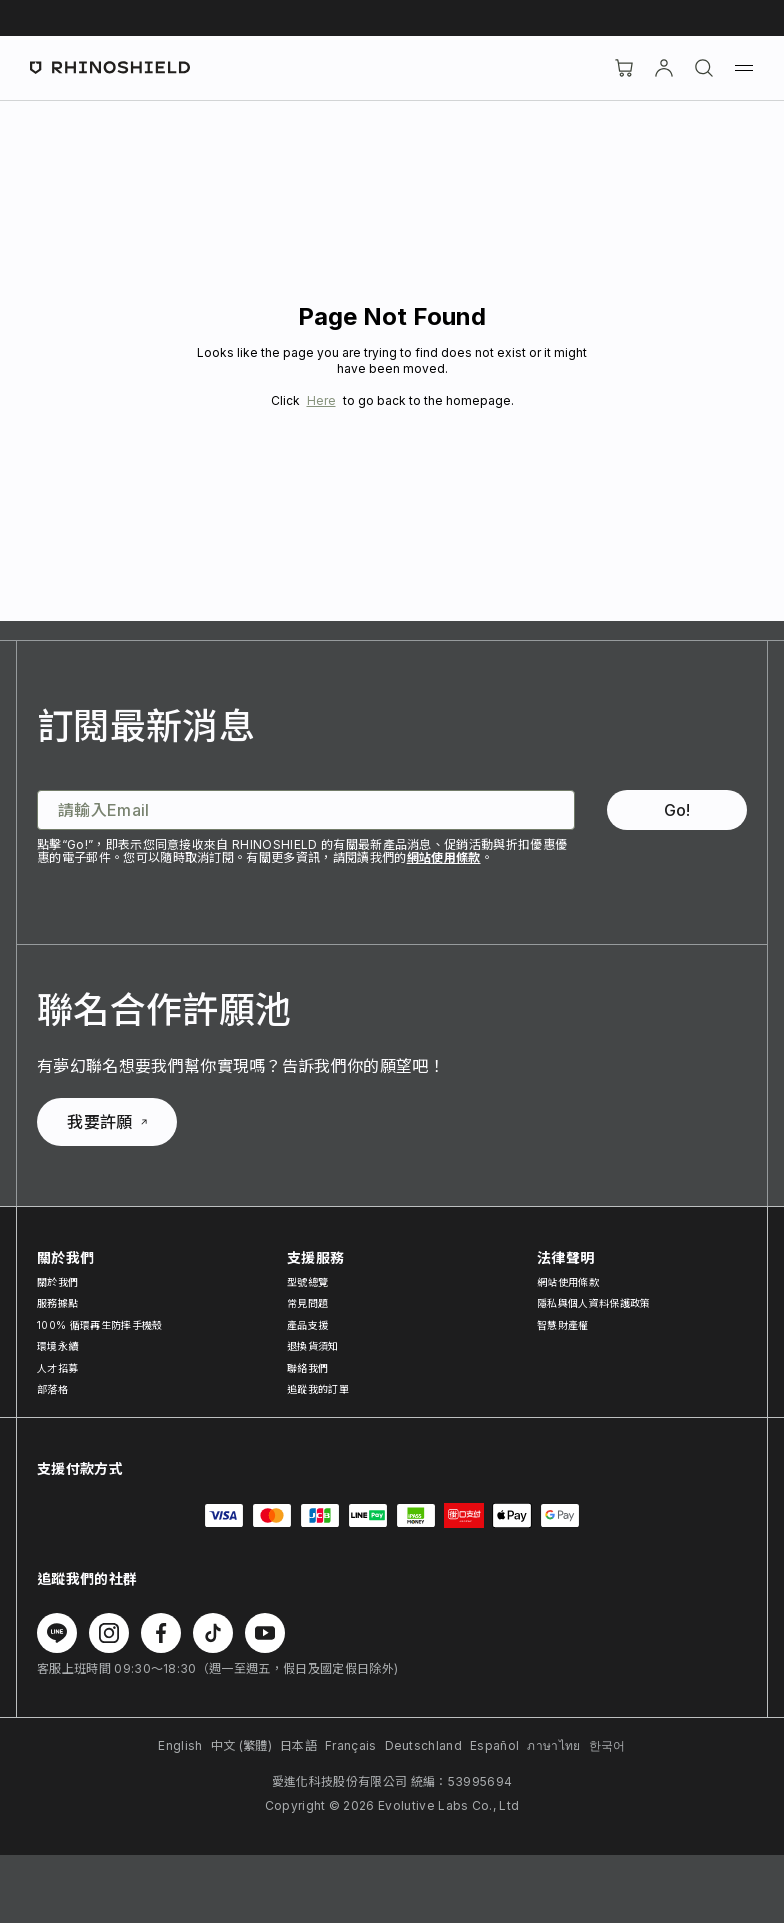 The width and height of the screenshot is (784, 1923). Describe the element at coordinates (318, 1389) in the screenshot. I see `追蹤我的訂單` at that location.